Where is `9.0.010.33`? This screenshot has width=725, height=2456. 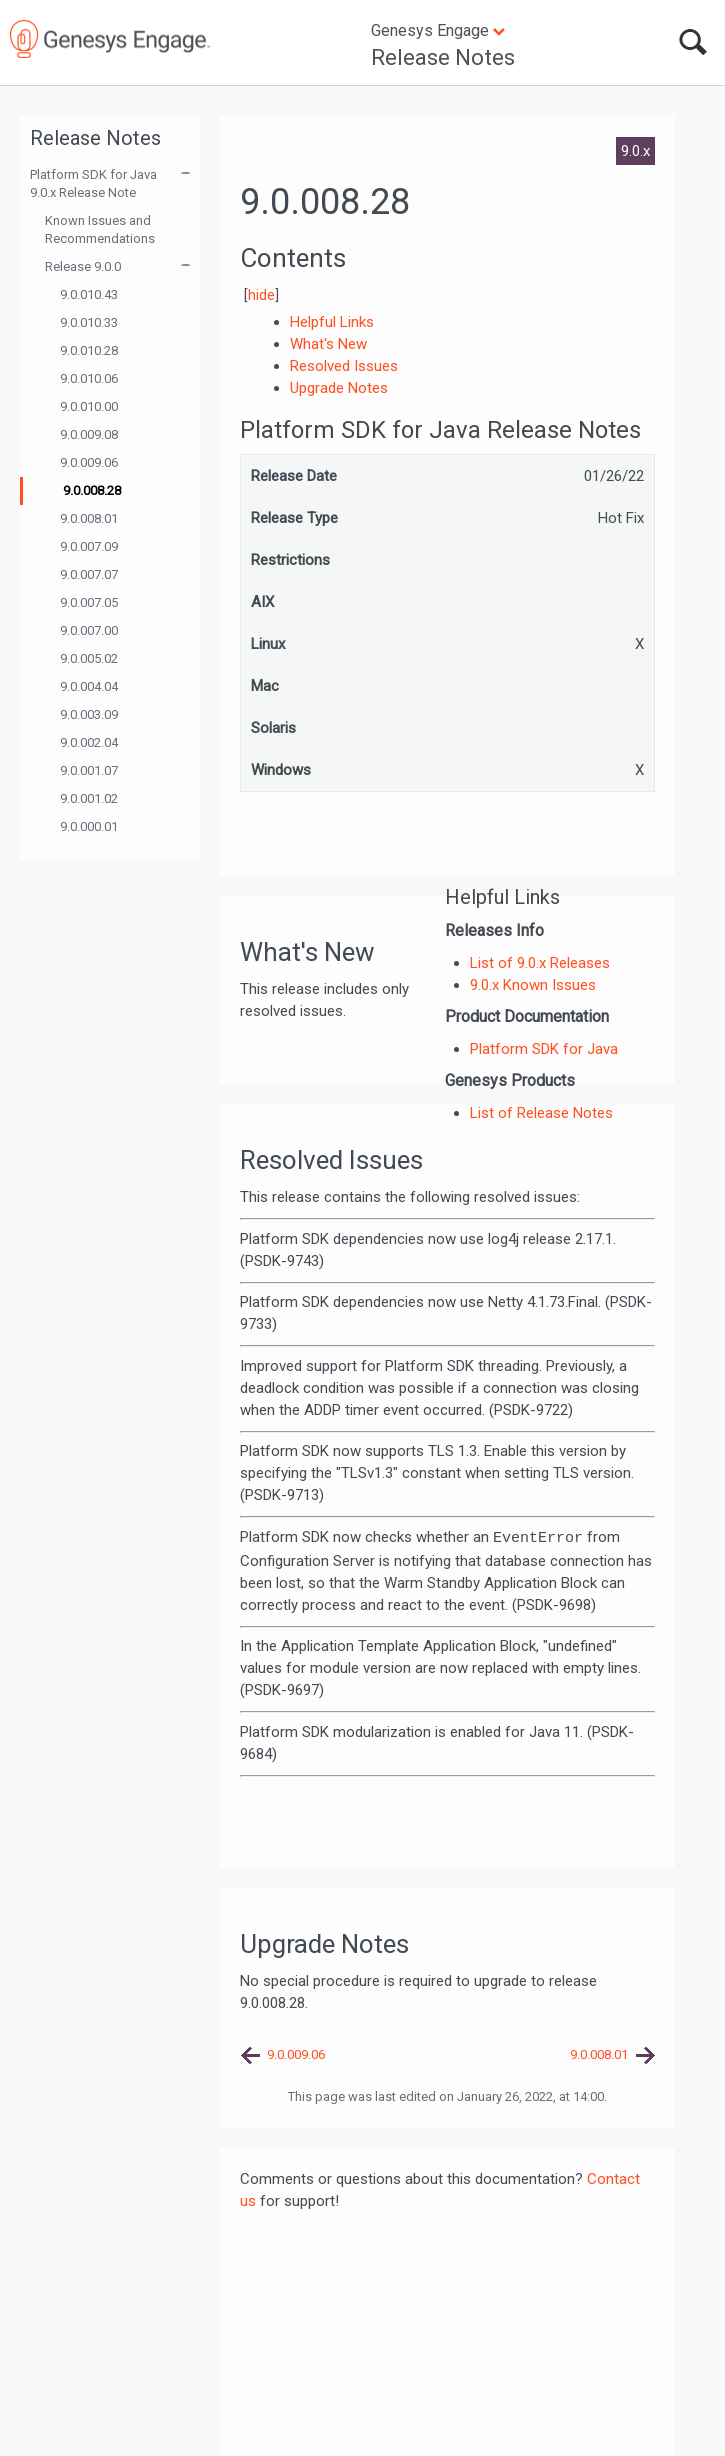 9.0.010.33 is located at coordinates (89, 322).